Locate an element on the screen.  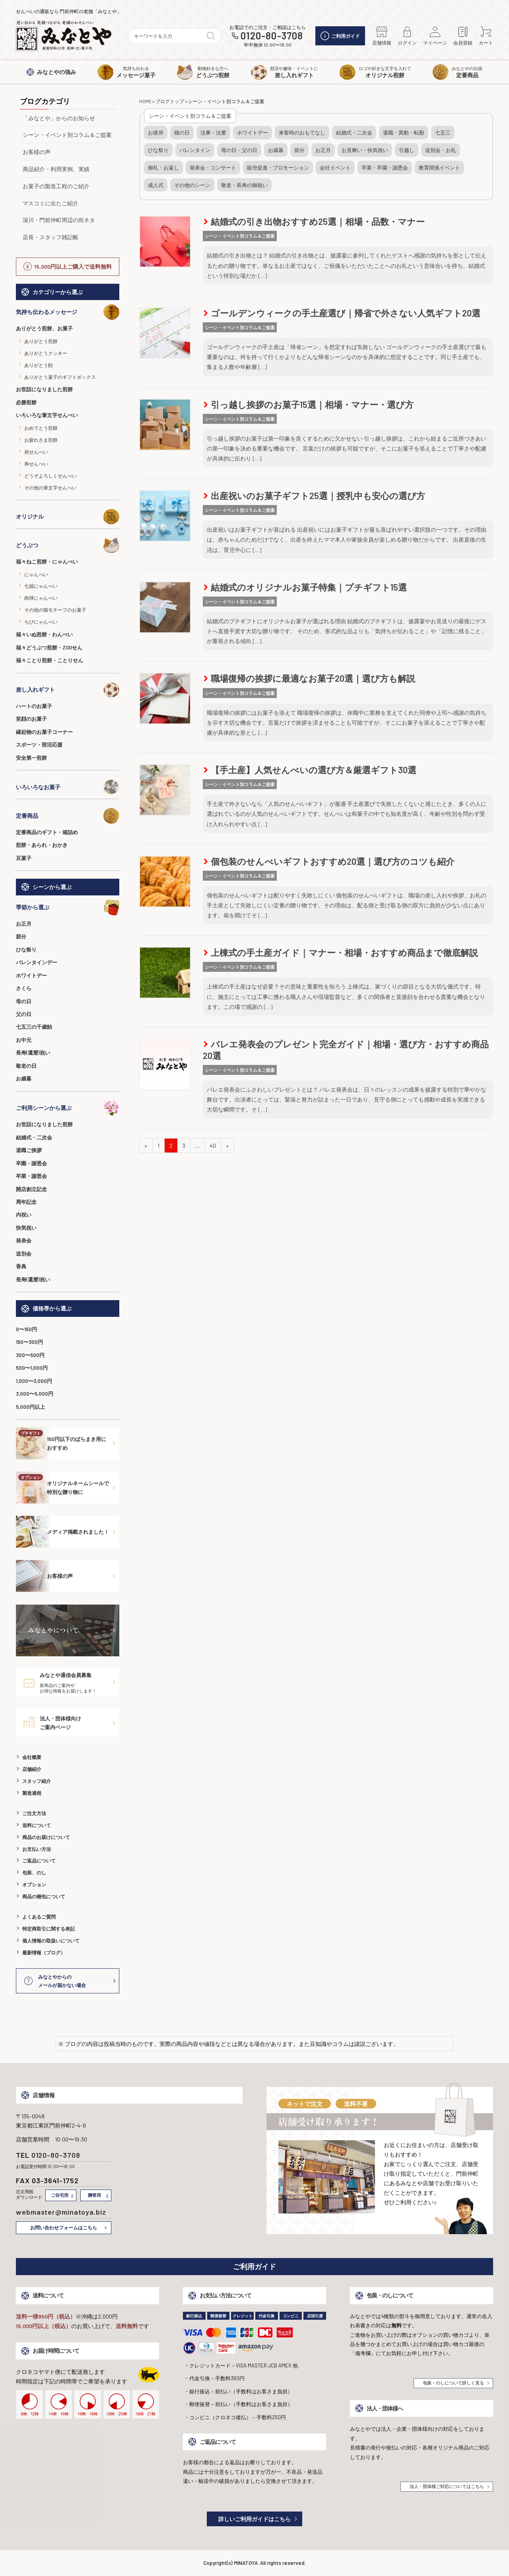
詳しいご利用ガイドはこちら is located at coordinates (254, 2519).